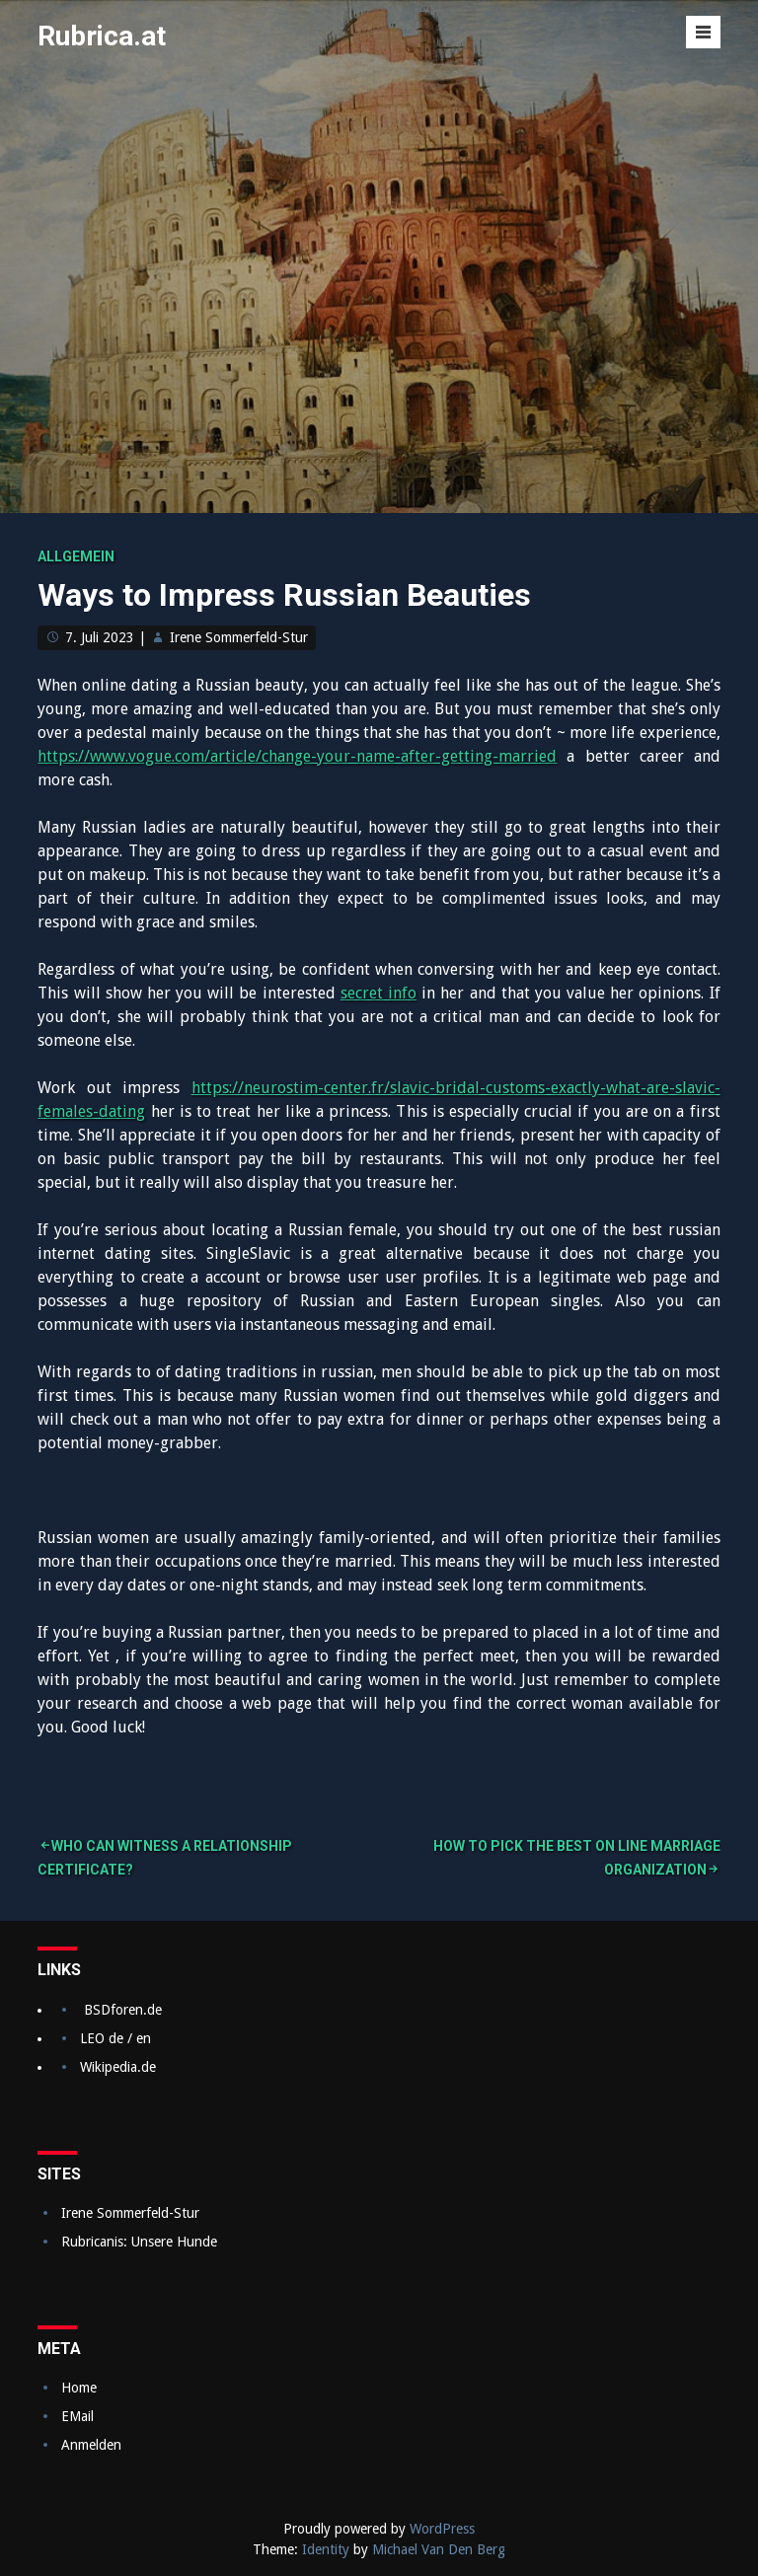 This screenshot has width=758, height=2576. Describe the element at coordinates (379, 993) in the screenshot. I see `secret info` at that location.